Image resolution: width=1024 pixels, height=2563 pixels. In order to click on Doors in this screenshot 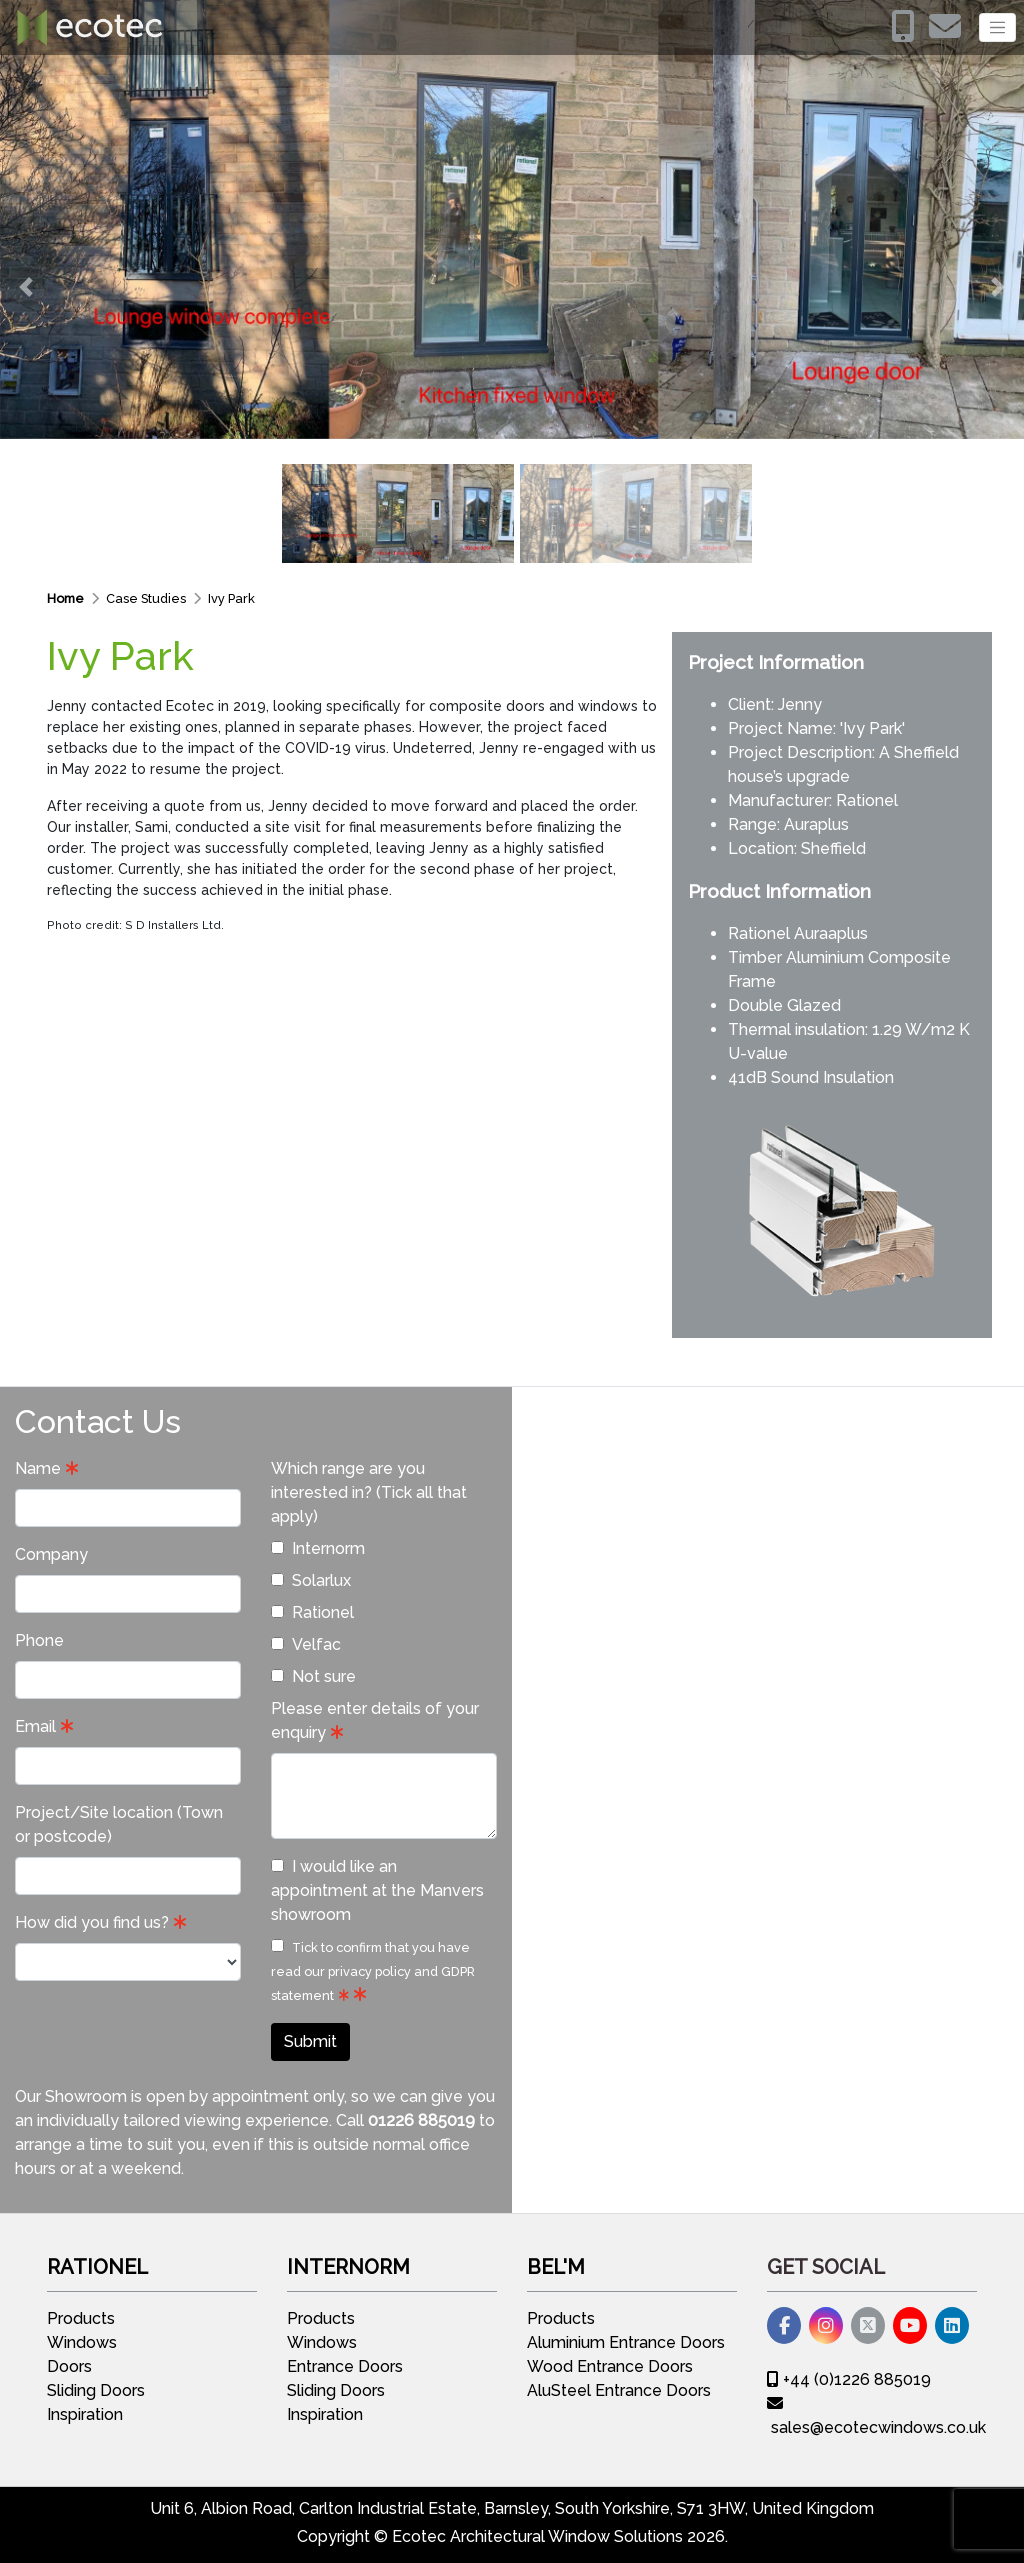, I will do `click(69, 2366)`.